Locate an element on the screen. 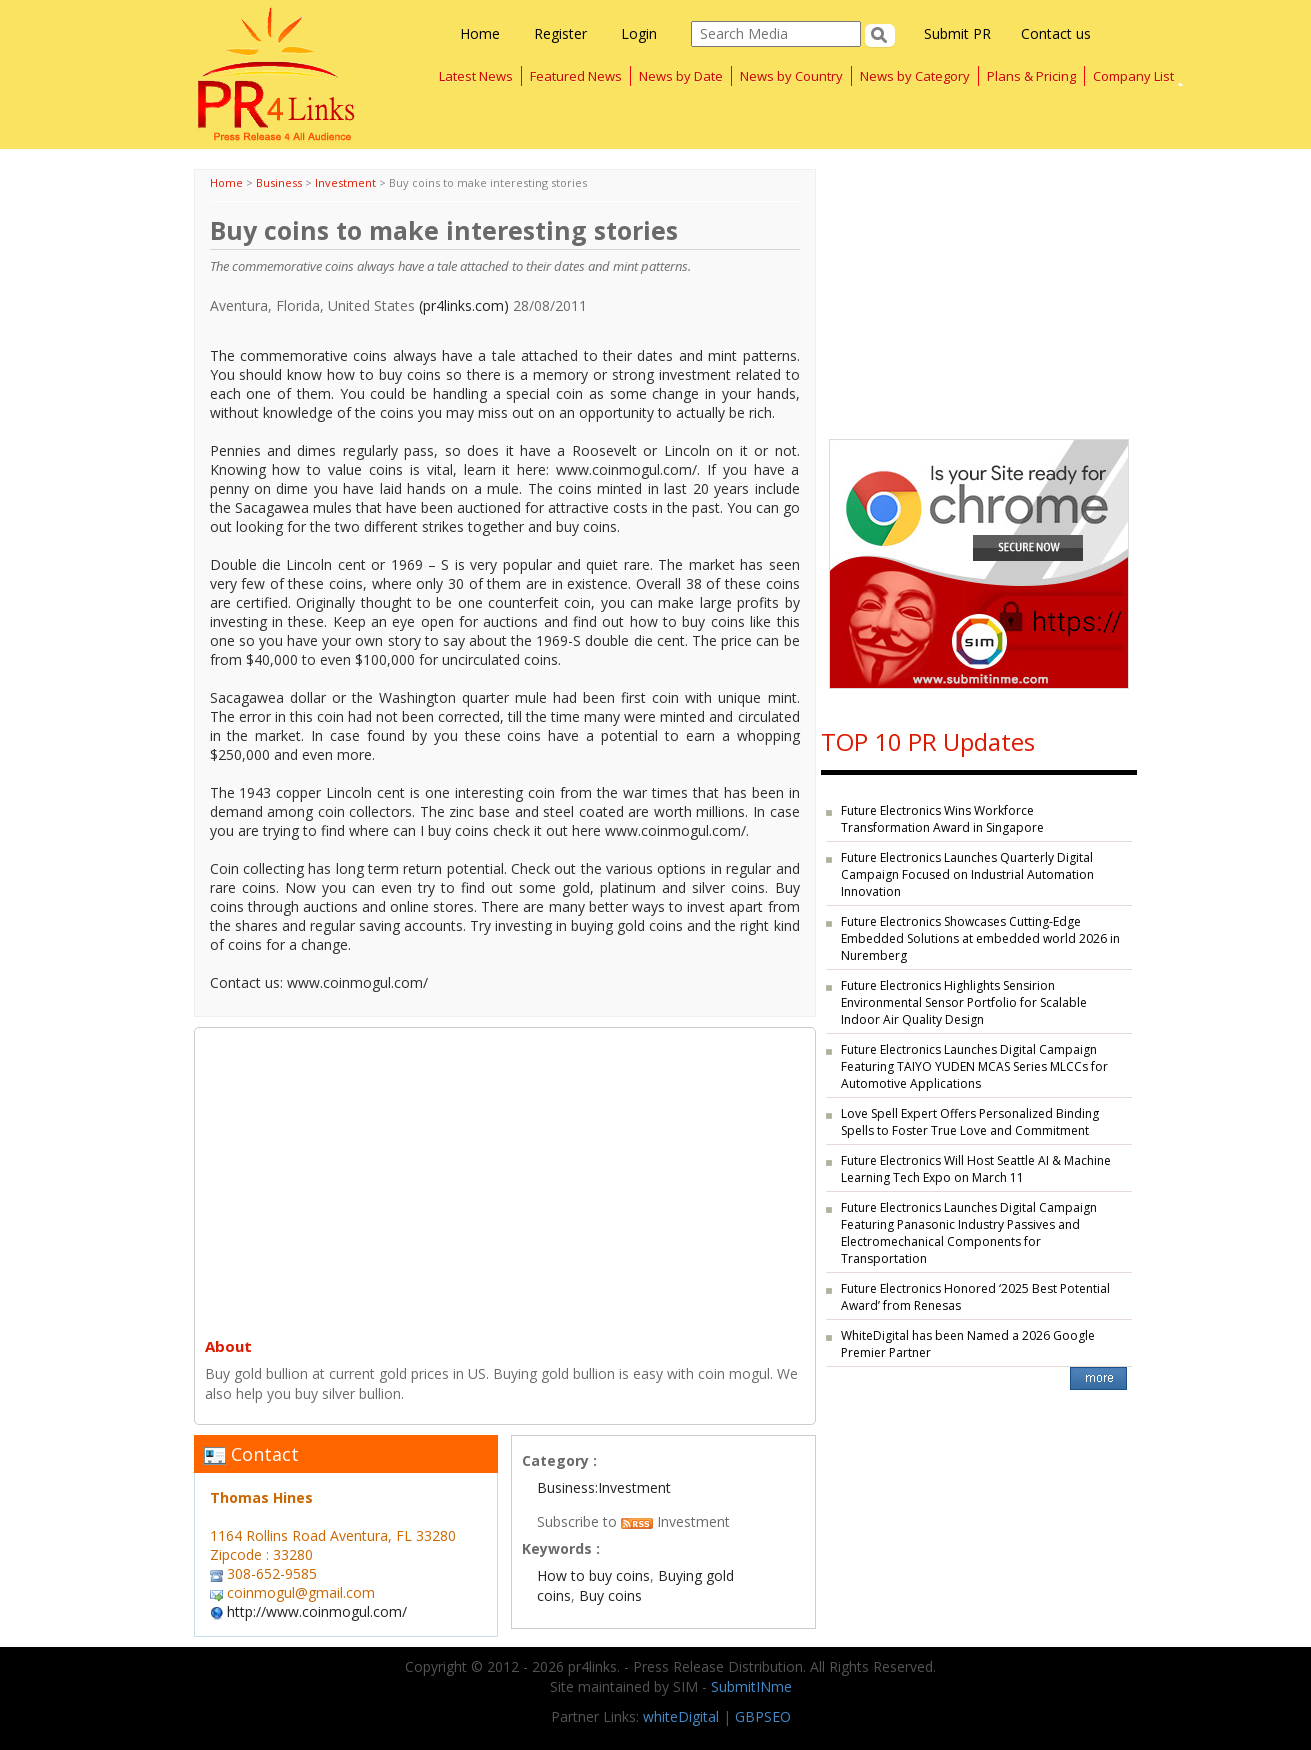  Featured News is located at coordinates (576, 76).